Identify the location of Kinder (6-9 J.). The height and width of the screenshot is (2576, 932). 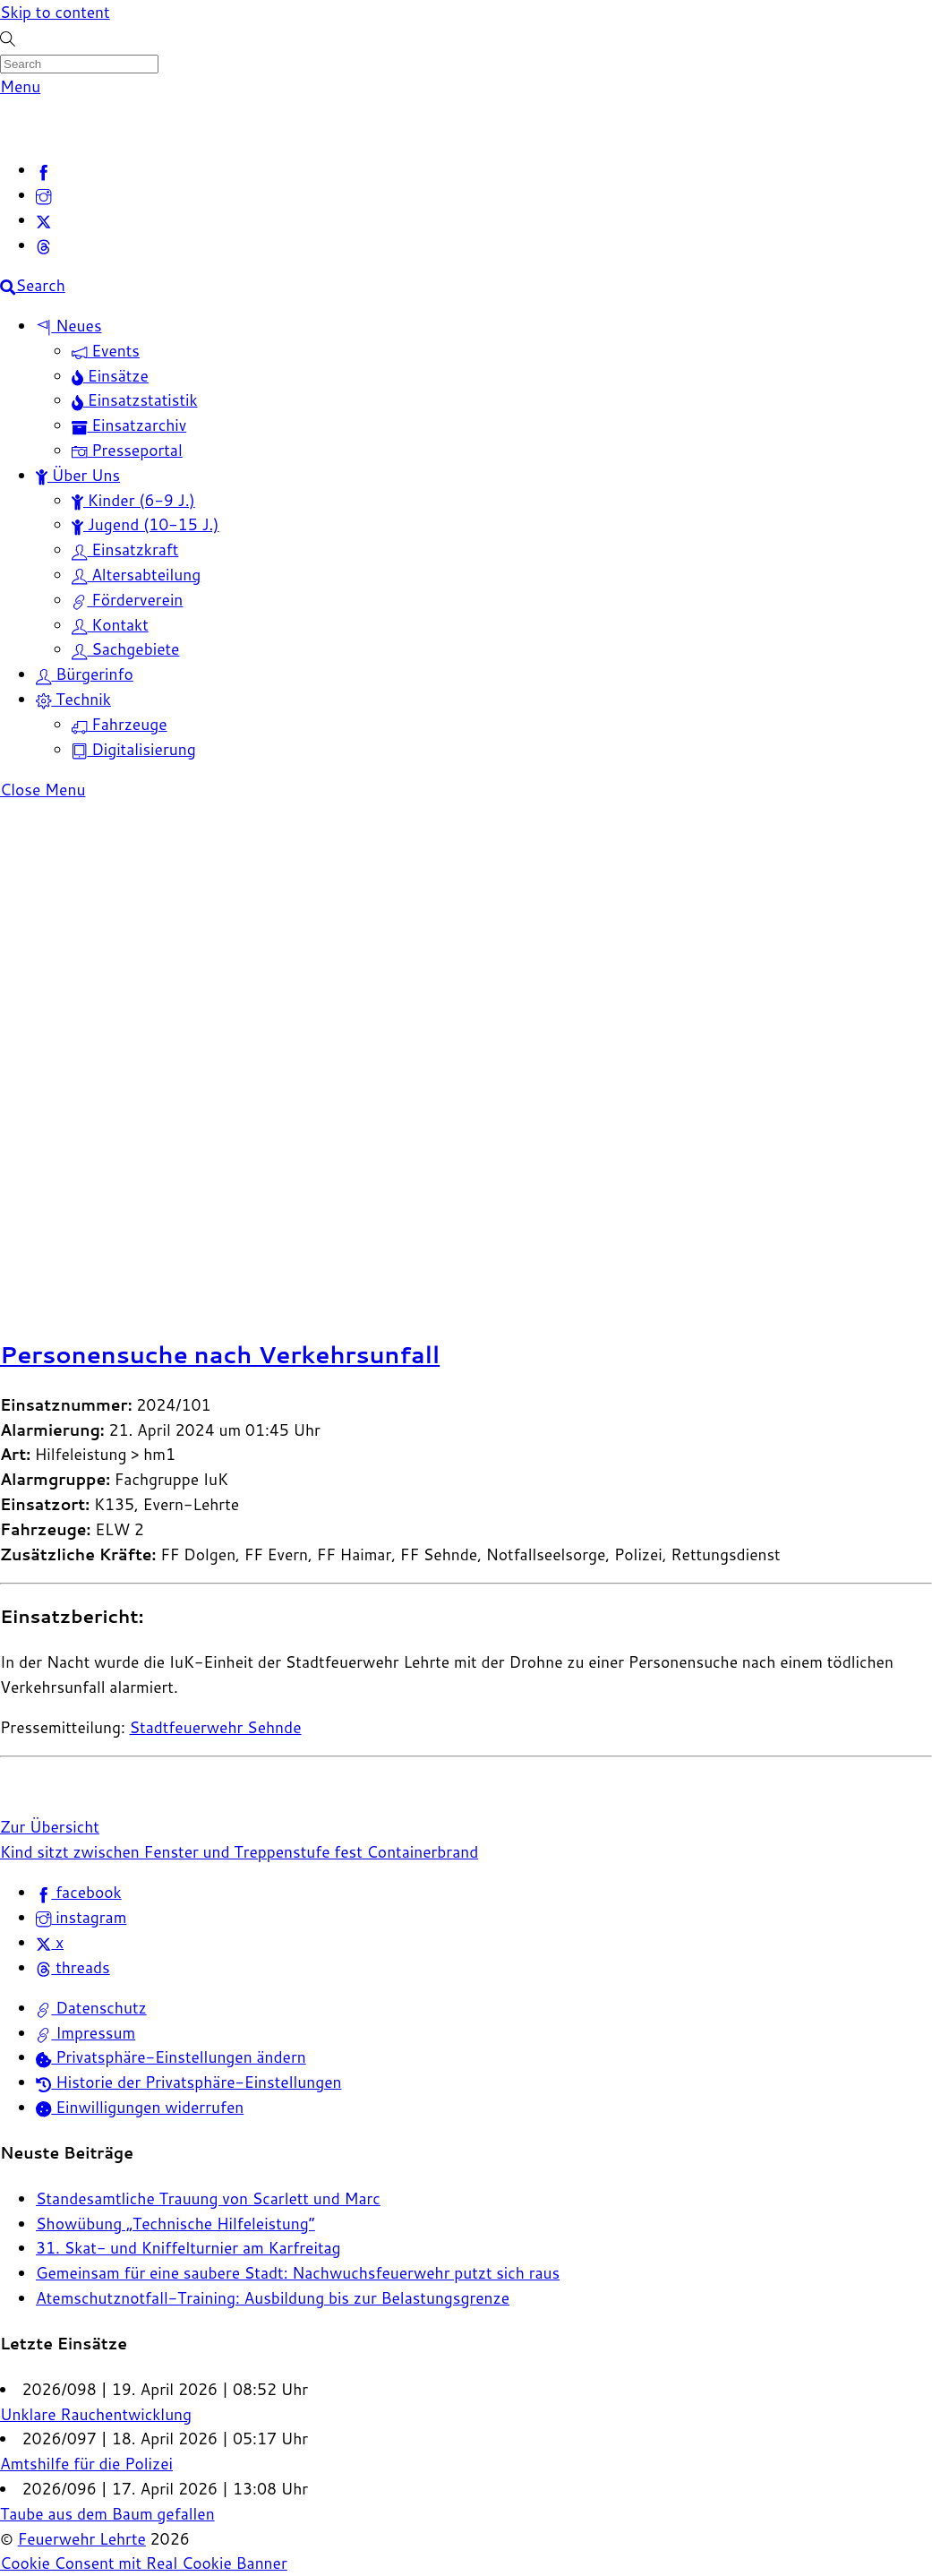
(133, 500).